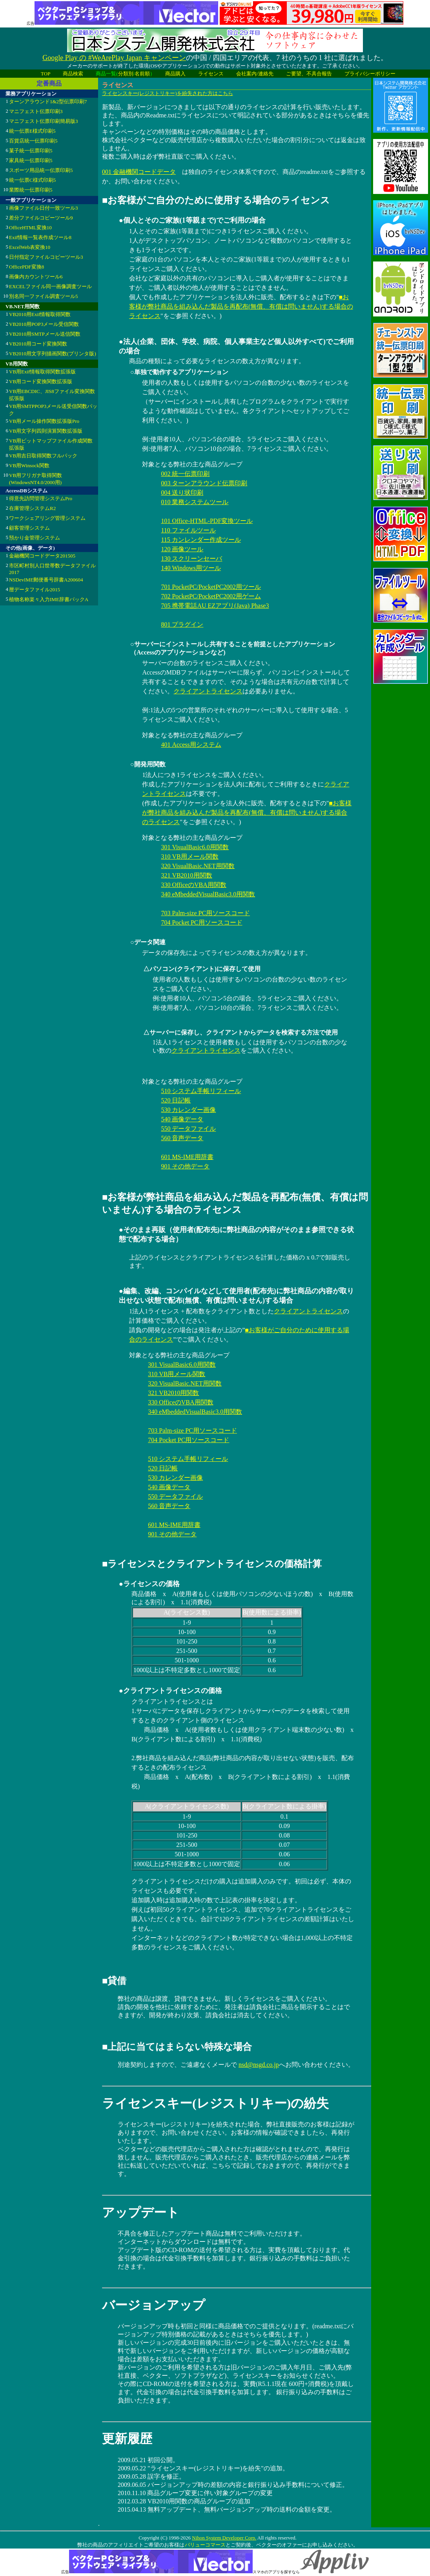 The width and height of the screenshot is (430, 2576). I want to click on 340 eMbeddedVisualBasic3.0用関数, so click(208, 894).